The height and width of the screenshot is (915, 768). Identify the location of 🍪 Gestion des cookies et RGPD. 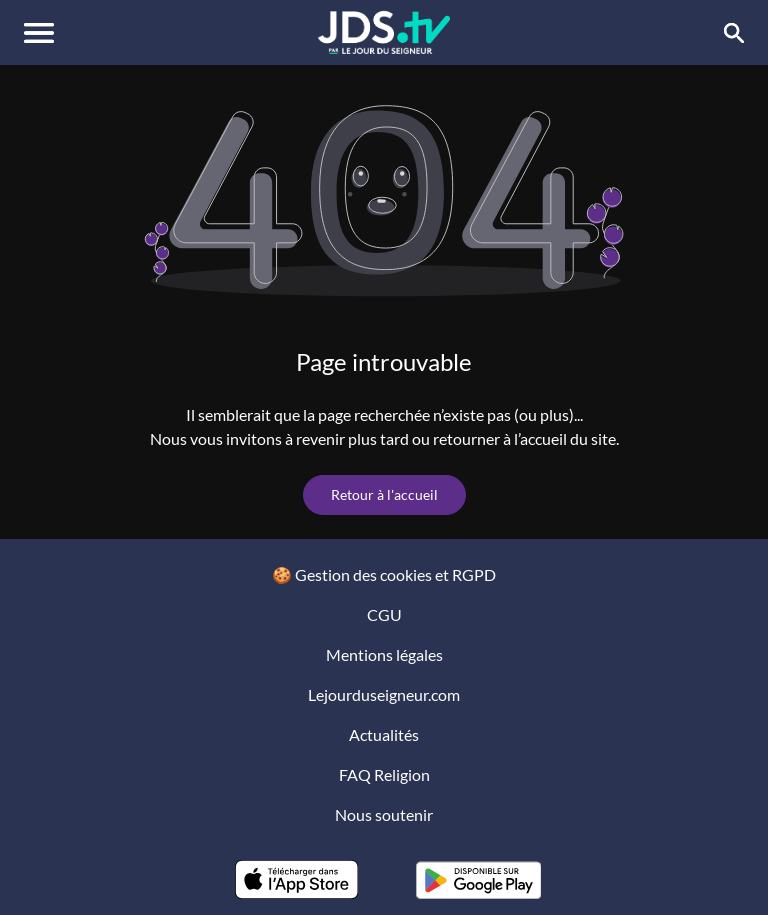
(384, 574).